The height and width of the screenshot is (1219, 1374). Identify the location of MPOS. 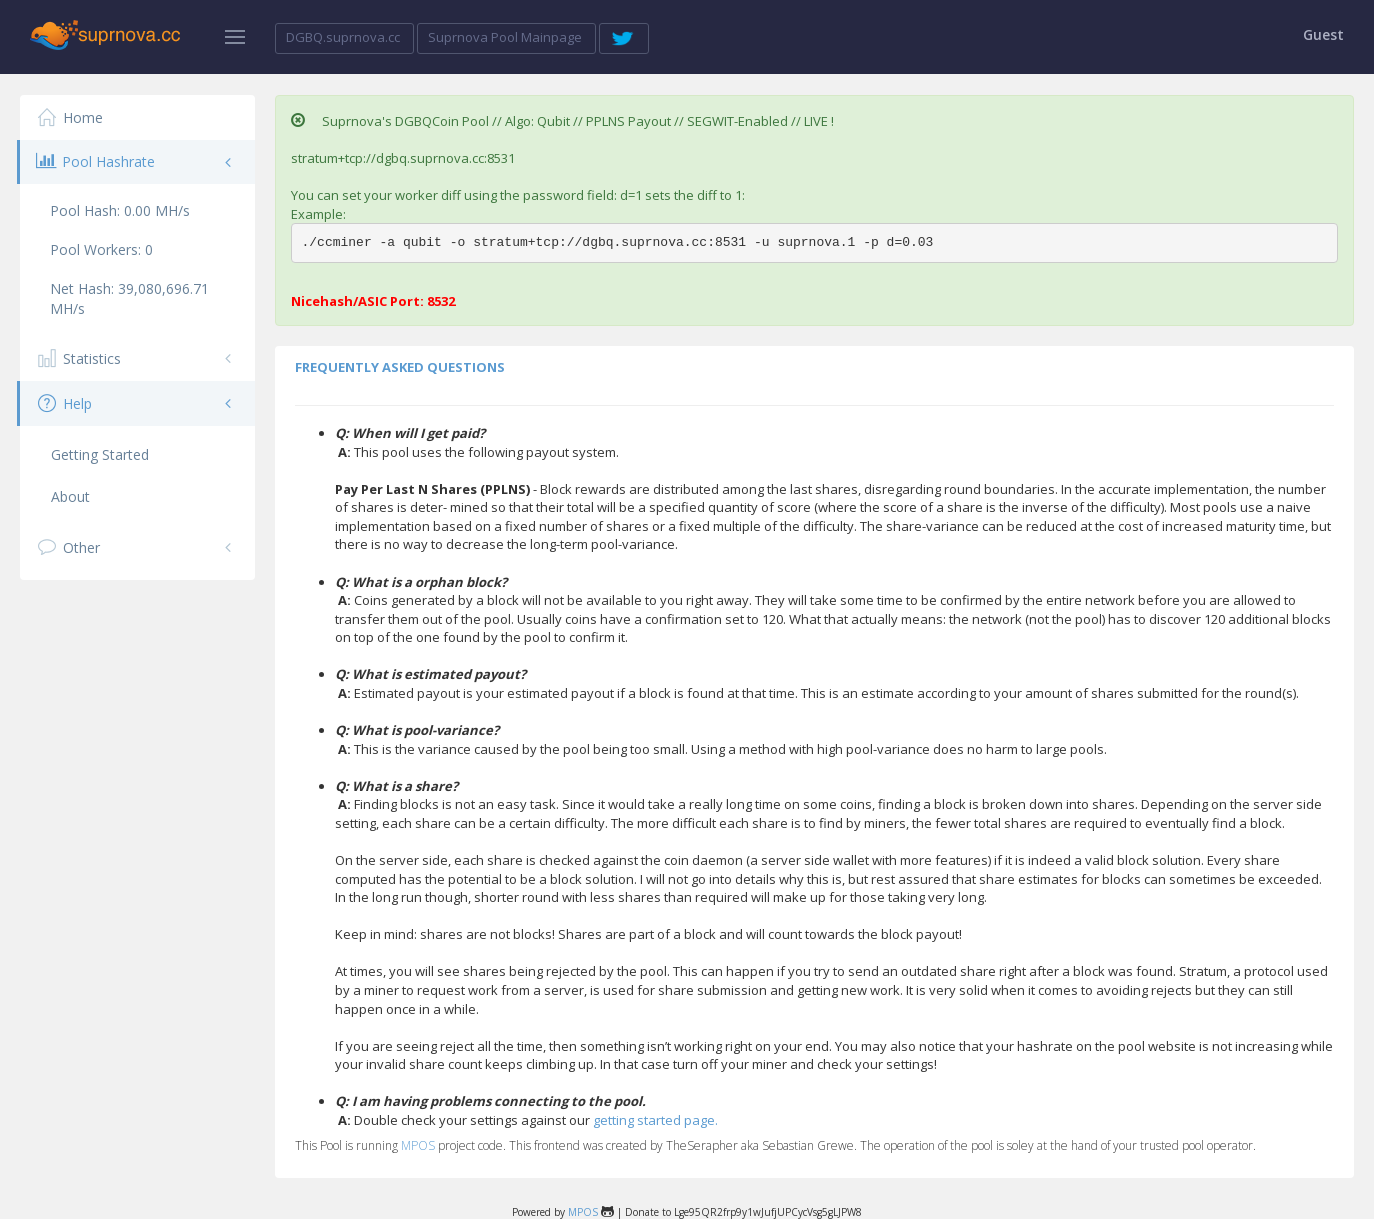
(418, 1145).